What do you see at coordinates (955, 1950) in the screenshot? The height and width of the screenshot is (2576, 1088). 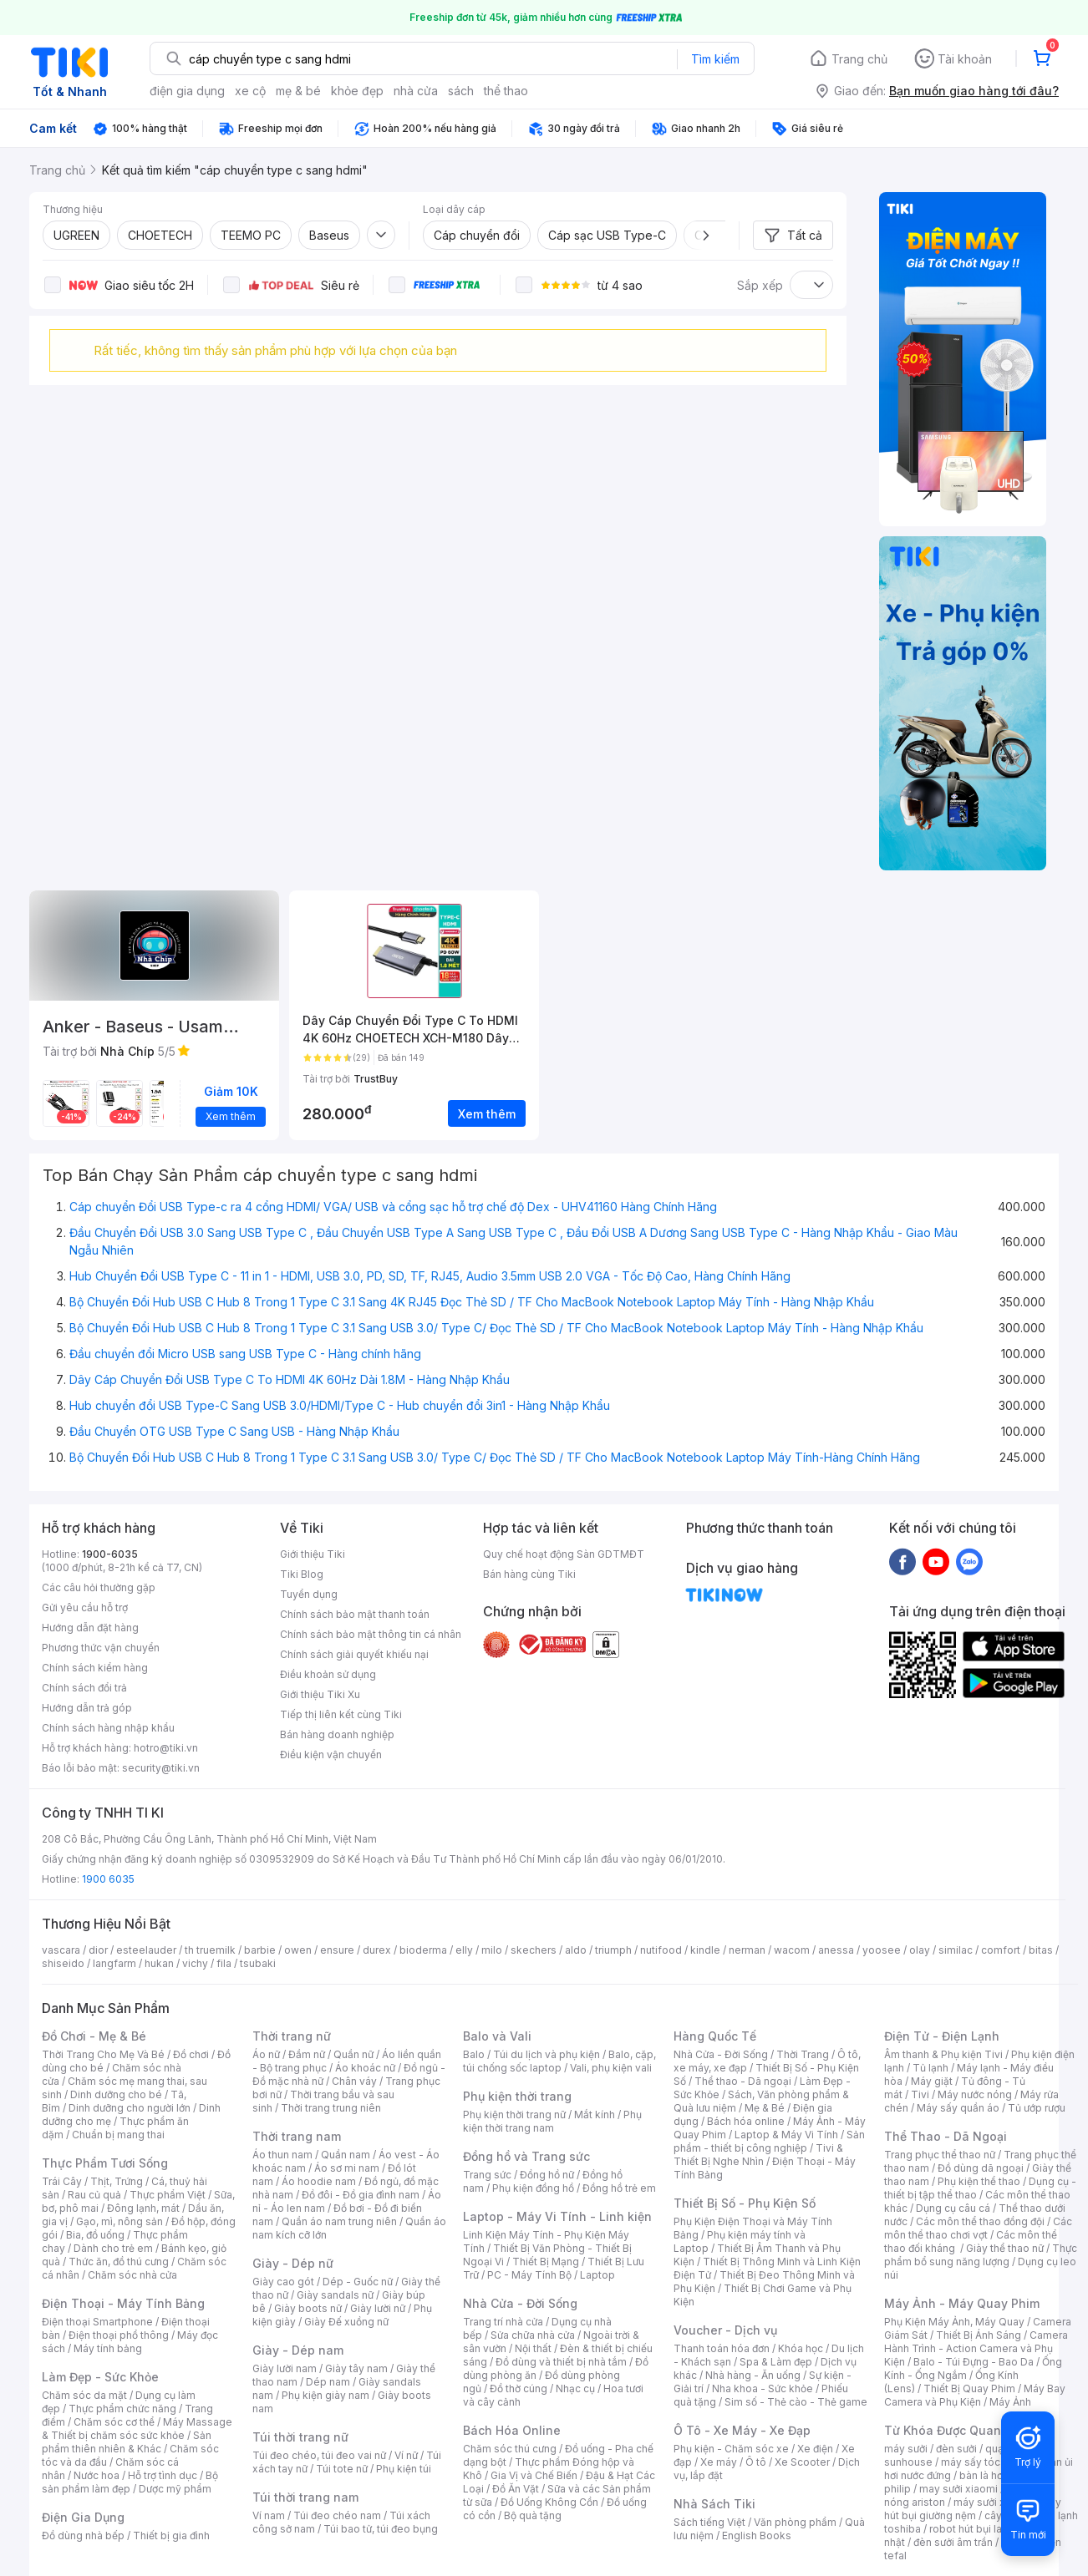 I see `similac` at bounding box center [955, 1950].